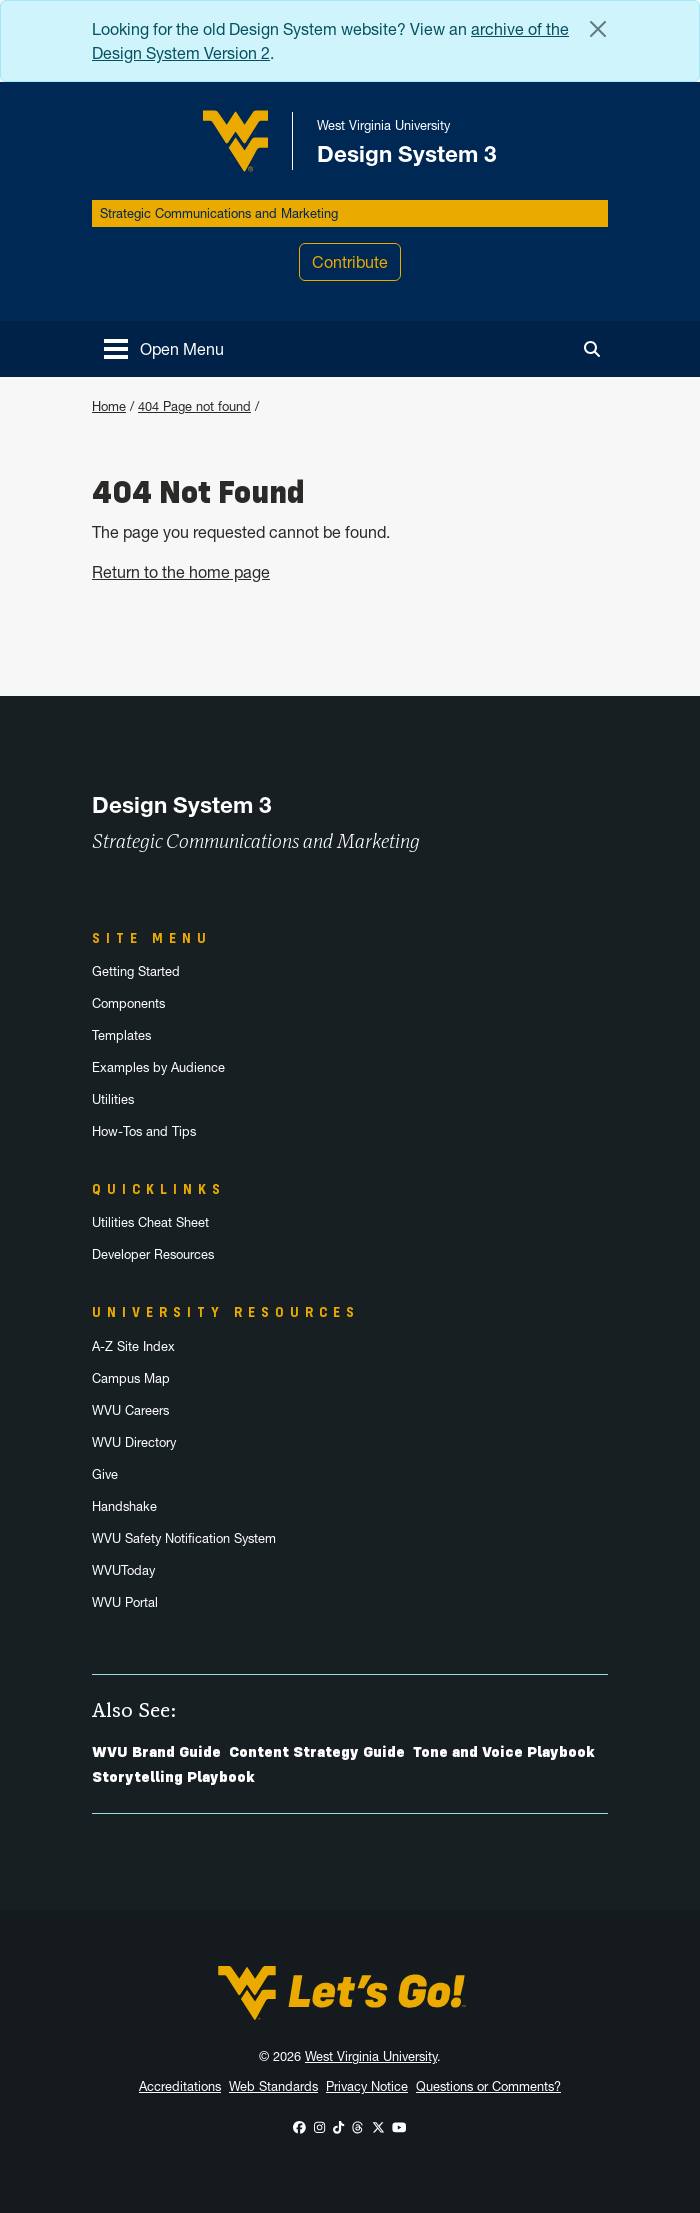 Image resolution: width=700 pixels, height=2213 pixels. Describe the element at coordinates (121, 1035) in the screenshot. I see `Templates` at that location.